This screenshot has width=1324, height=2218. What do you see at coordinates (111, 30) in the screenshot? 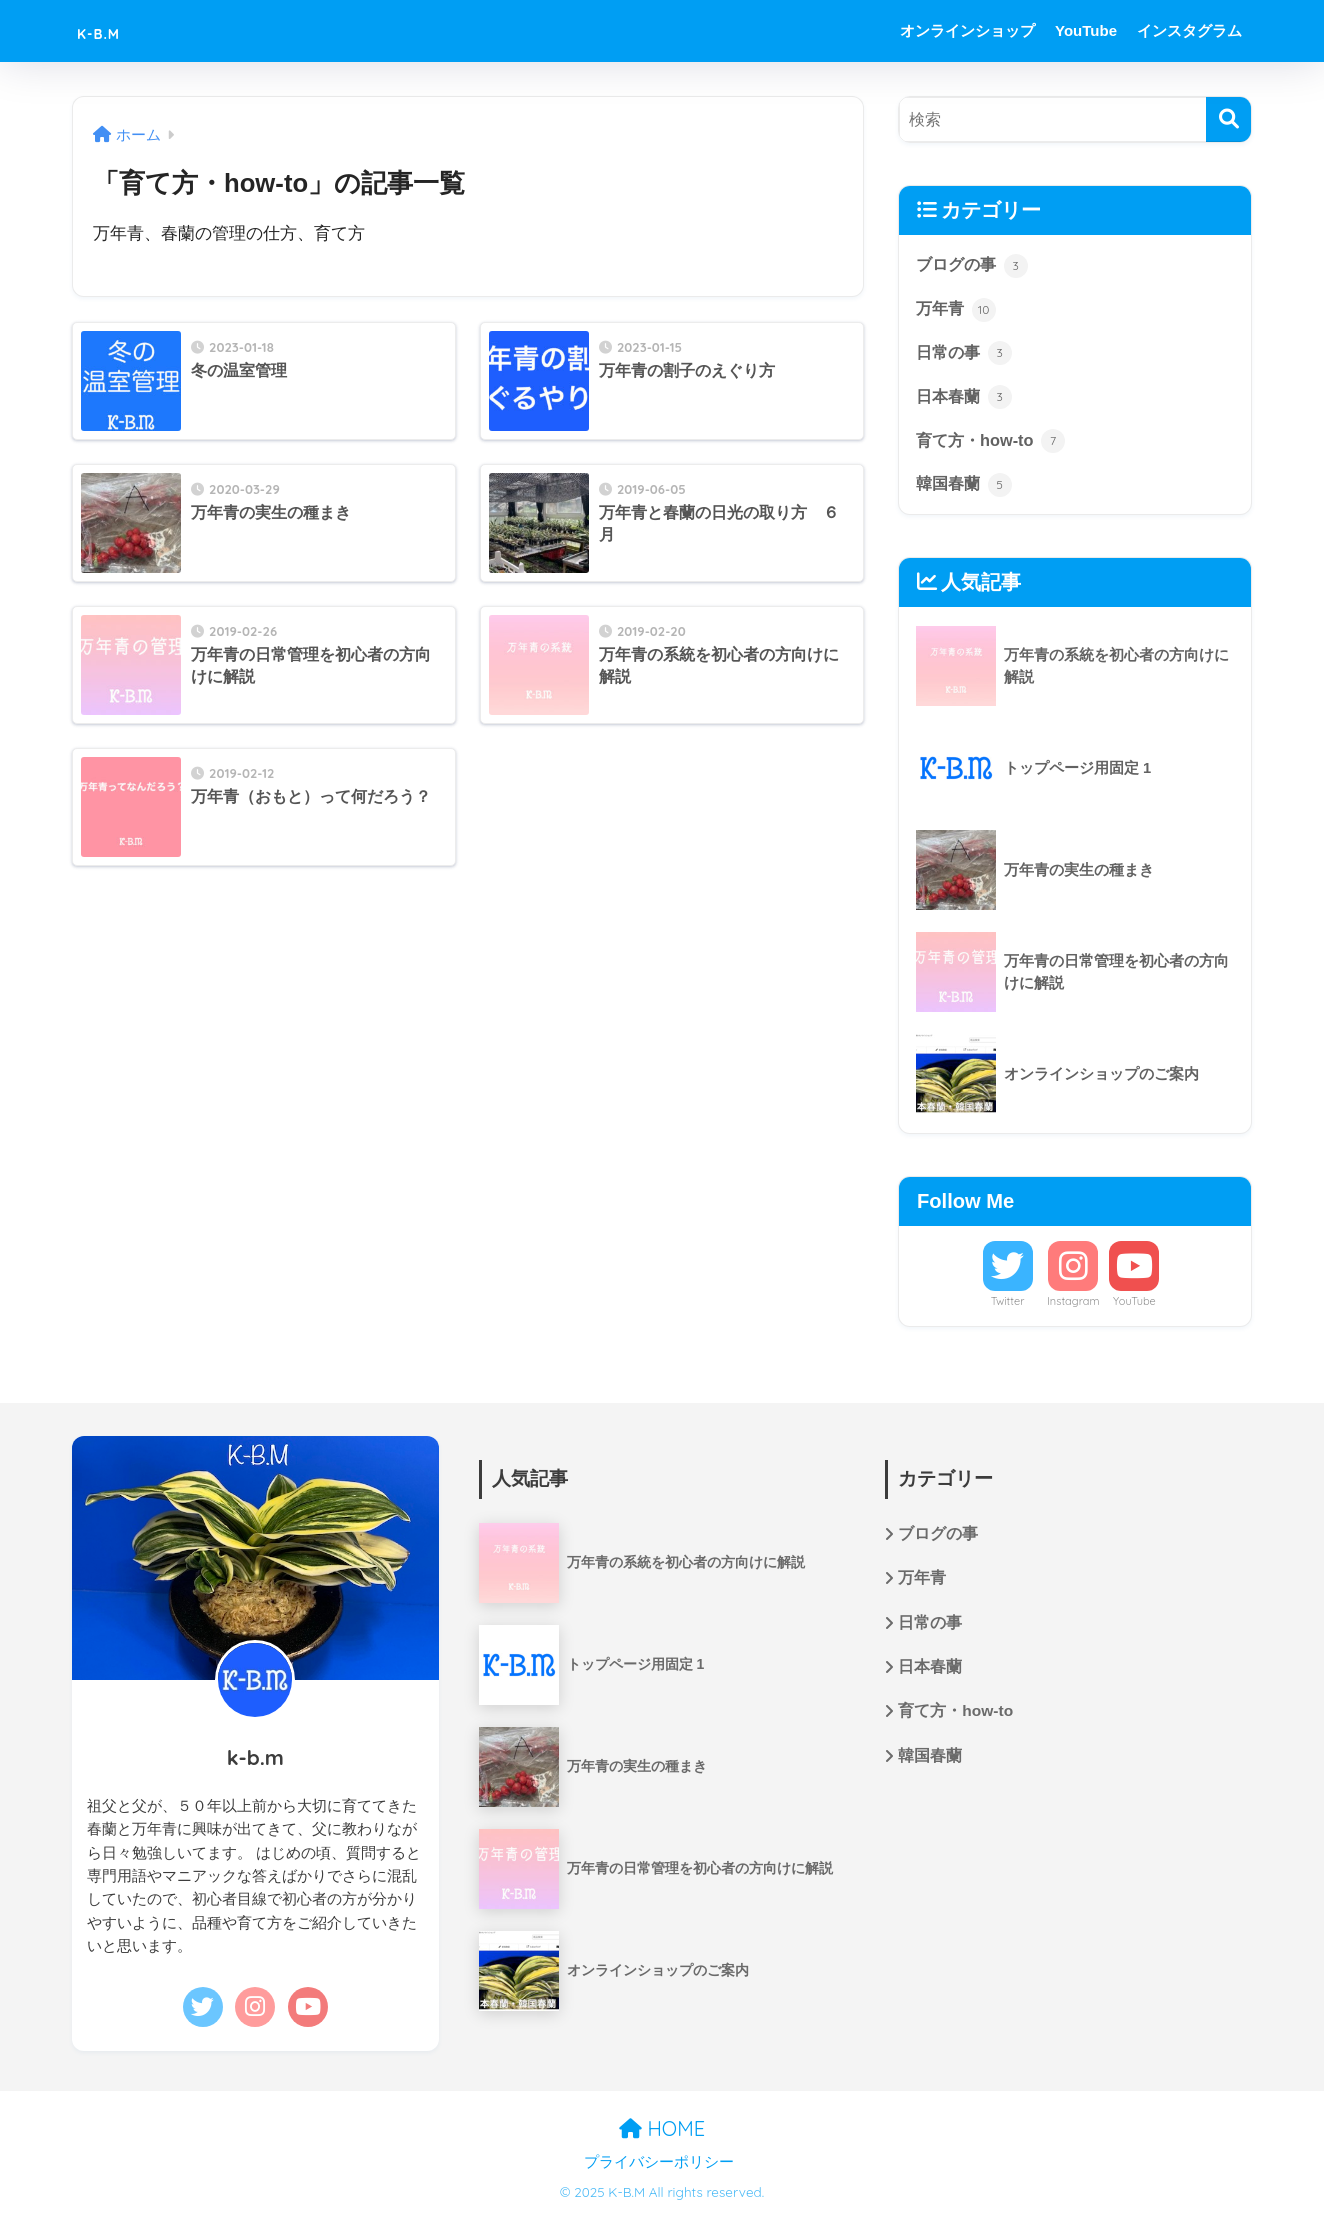
I see `K-B.M` at bounding box center [111, 30].